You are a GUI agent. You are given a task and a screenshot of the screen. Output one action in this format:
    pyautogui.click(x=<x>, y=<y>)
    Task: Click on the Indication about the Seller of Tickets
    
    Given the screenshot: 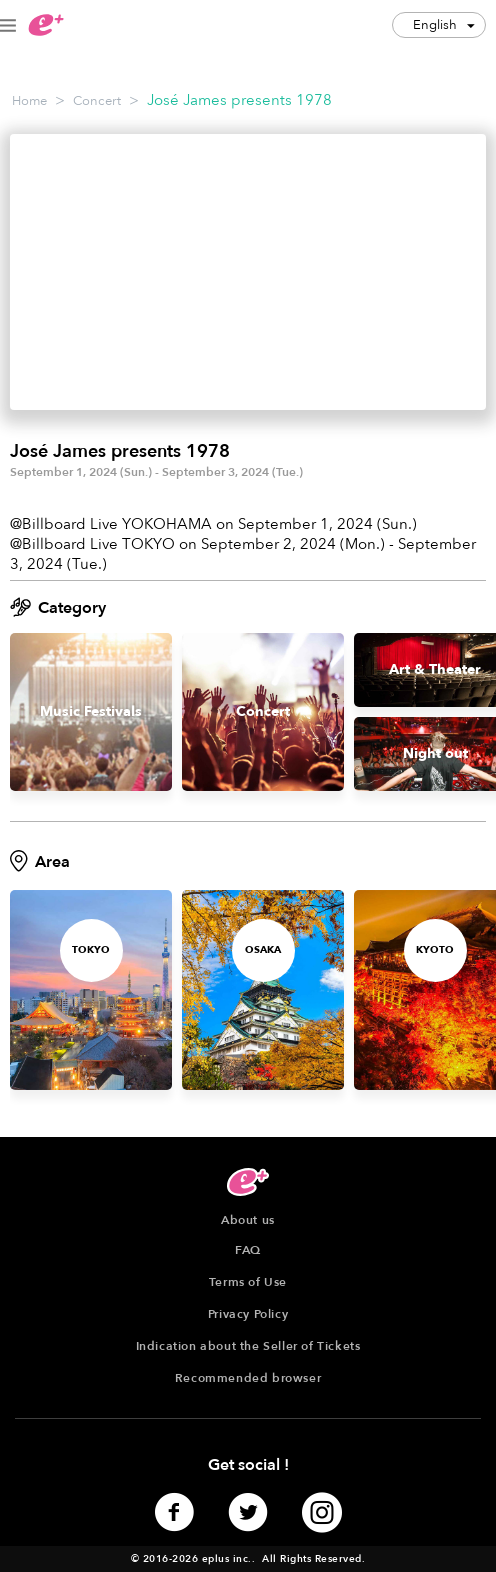 What is the action you would take?
    pyautogui.click(x=248, y=1346)
    